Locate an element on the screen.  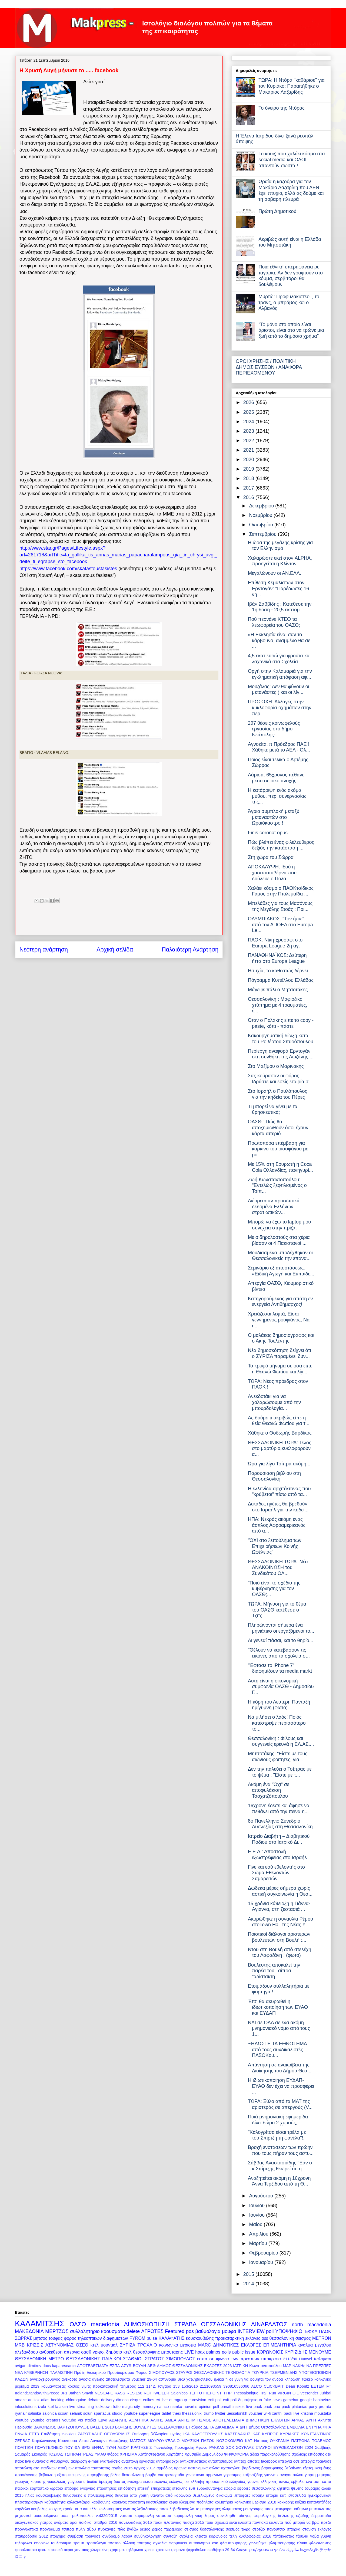
112 is located at coordinates (141, 2386).